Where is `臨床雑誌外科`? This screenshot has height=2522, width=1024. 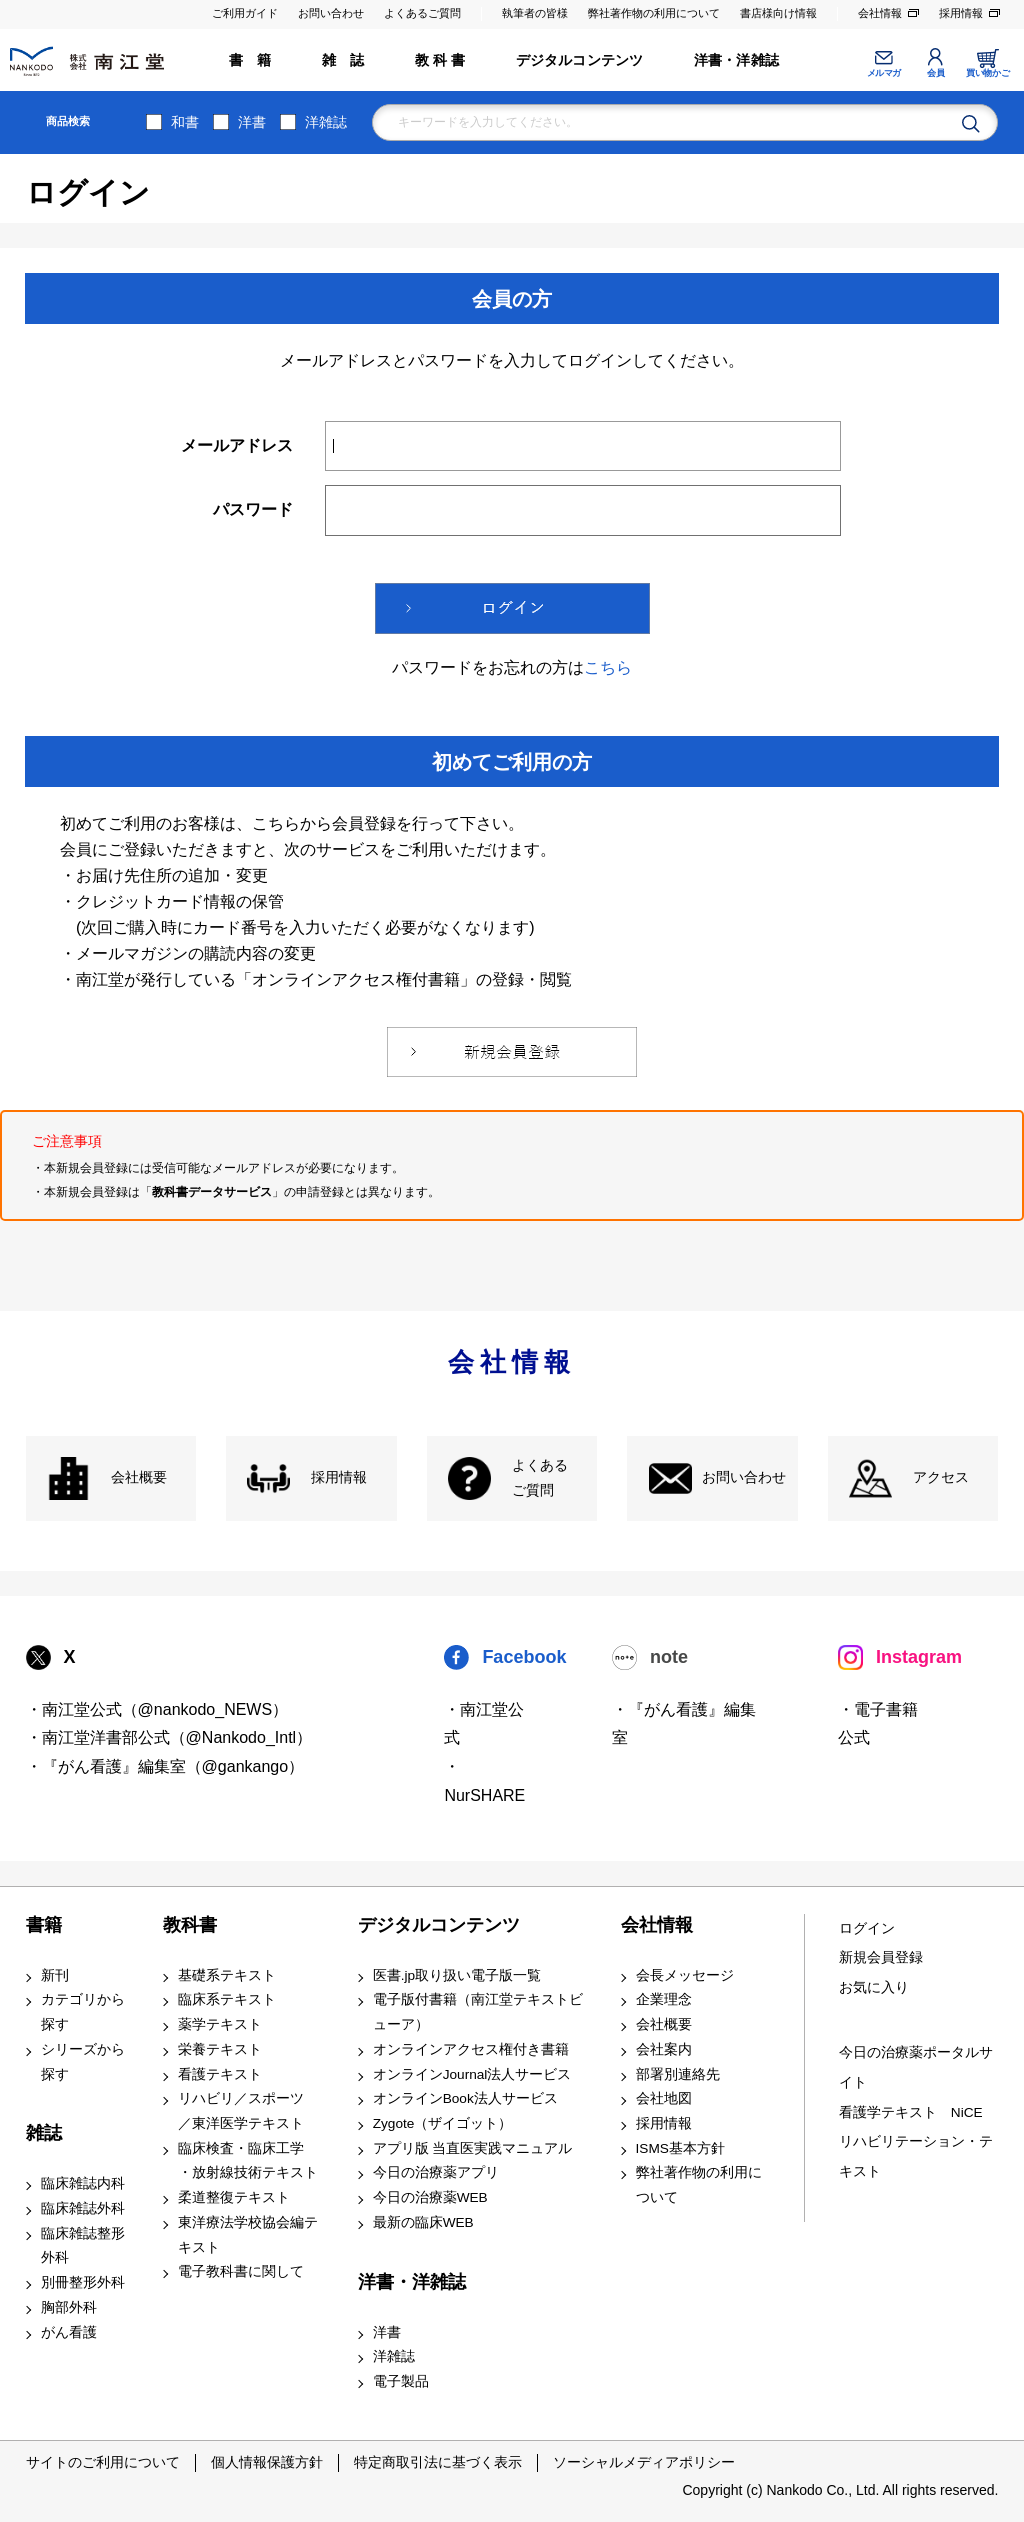 臨床雑誌外科 is located at coordinates (83, 2208).